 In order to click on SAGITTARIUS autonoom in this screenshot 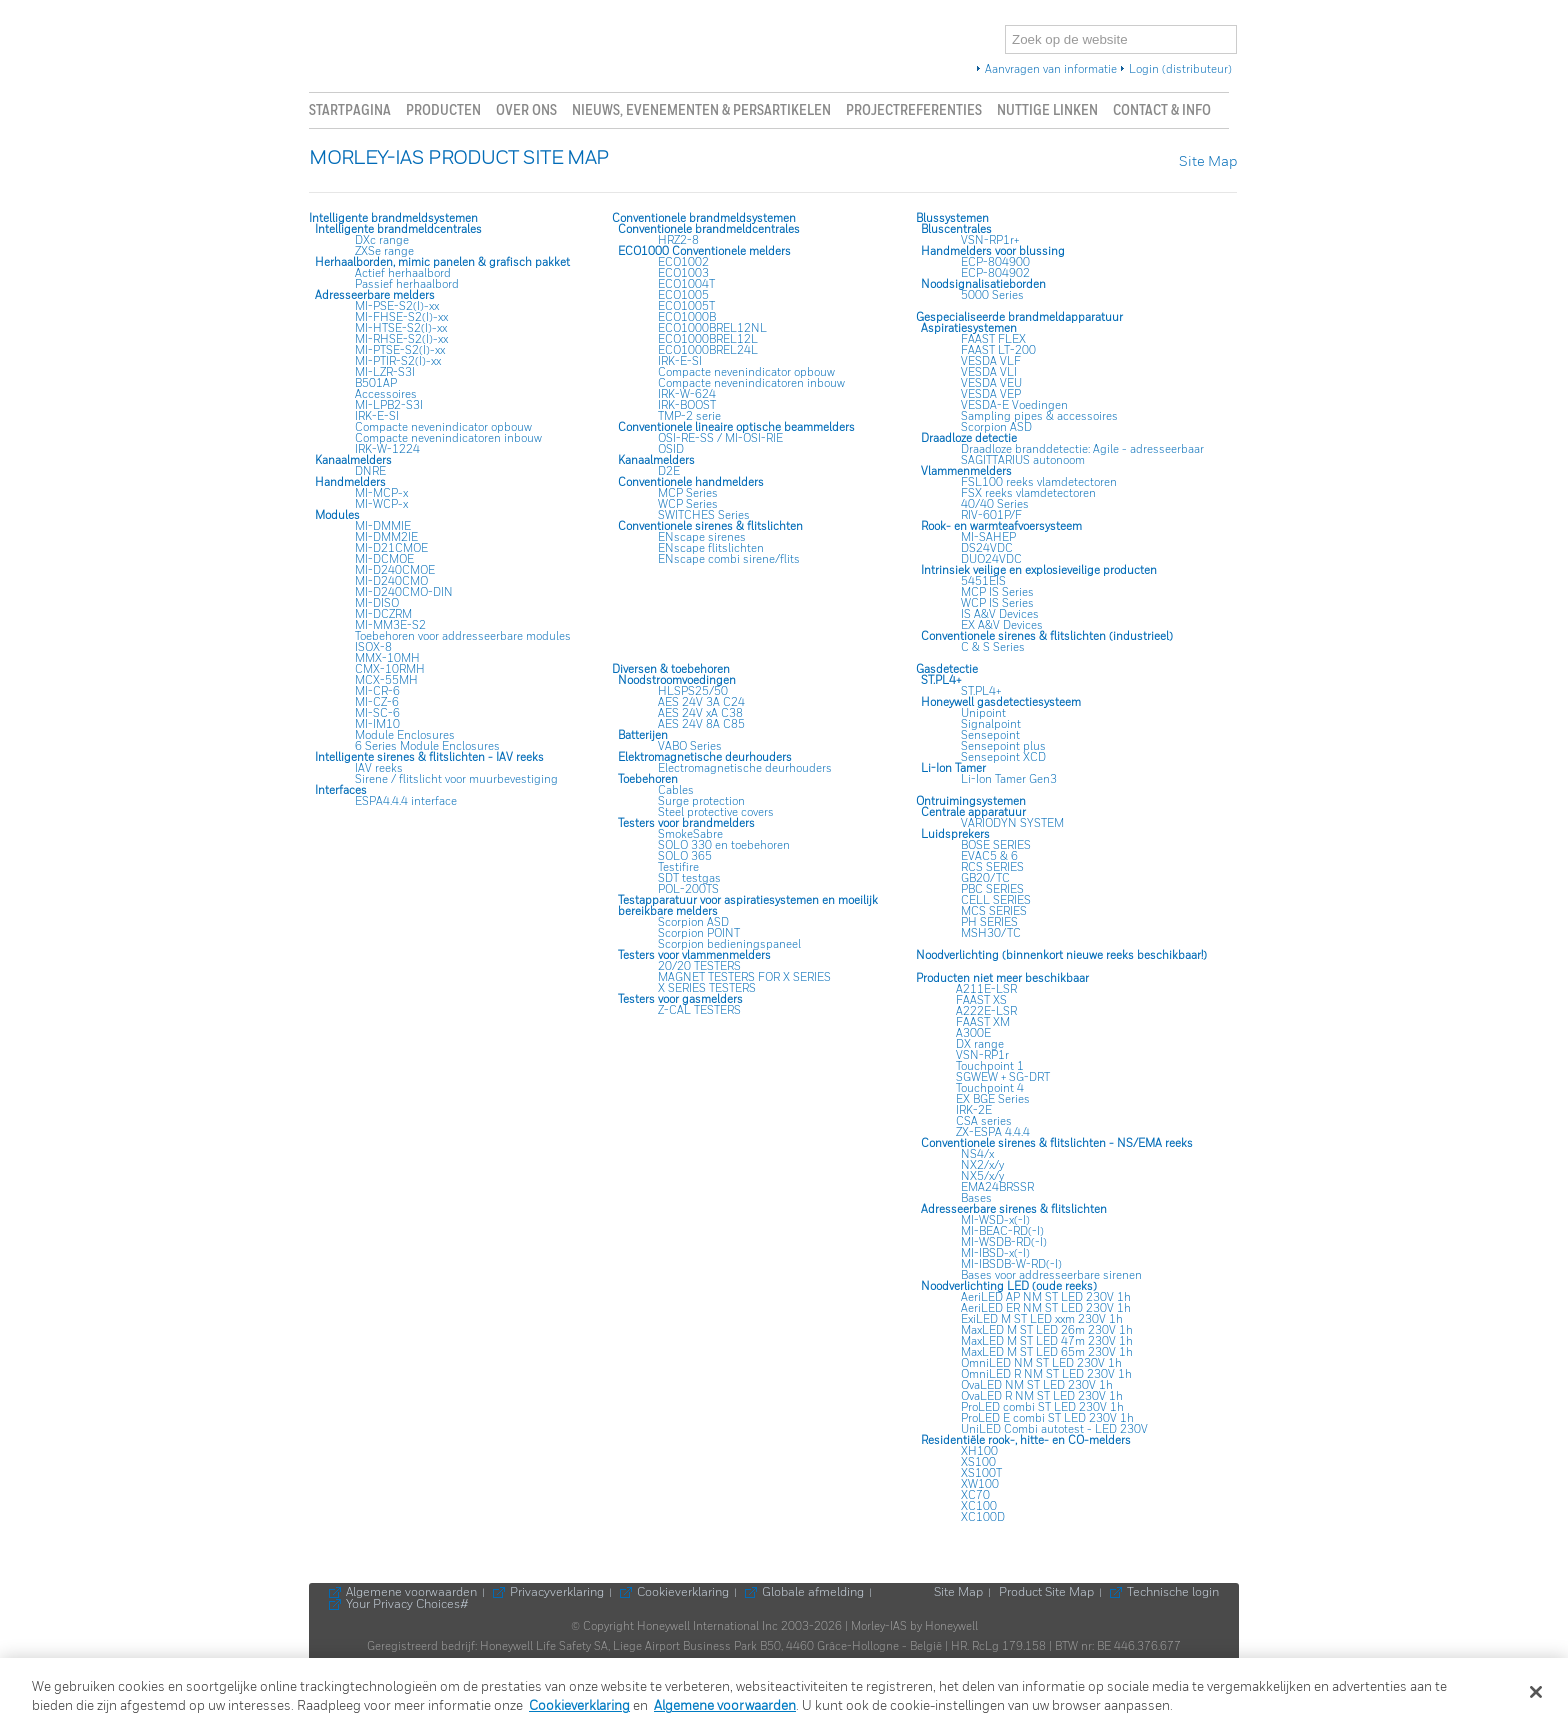, I will do `click(1023, 460)`.